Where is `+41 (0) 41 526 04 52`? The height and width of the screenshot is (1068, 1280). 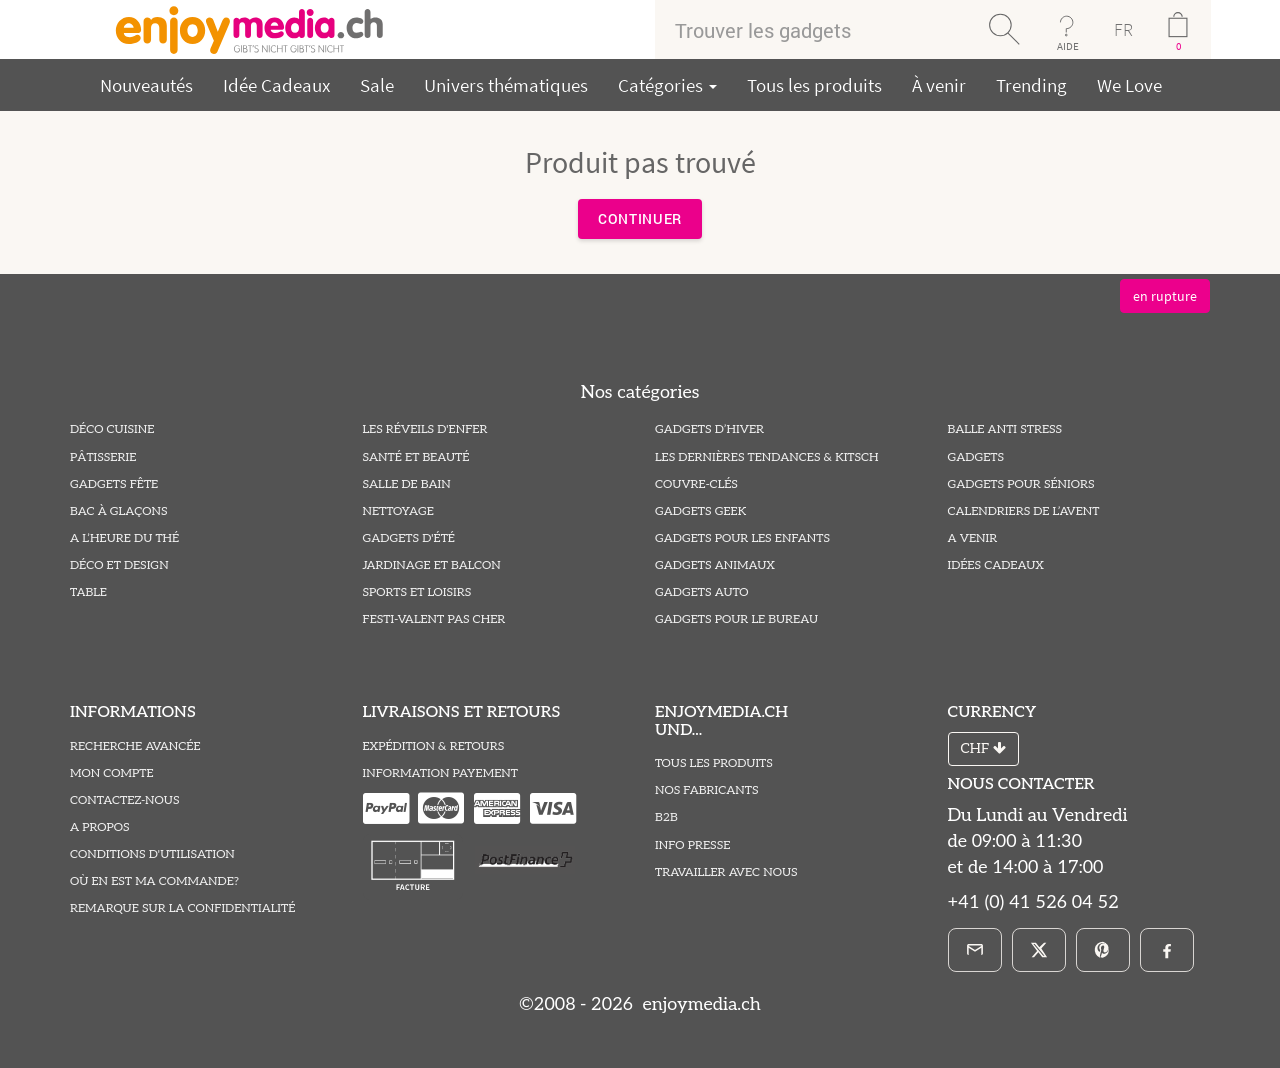 +41 (0) 41 526 04 52 is located at coordinates (1033, 902).